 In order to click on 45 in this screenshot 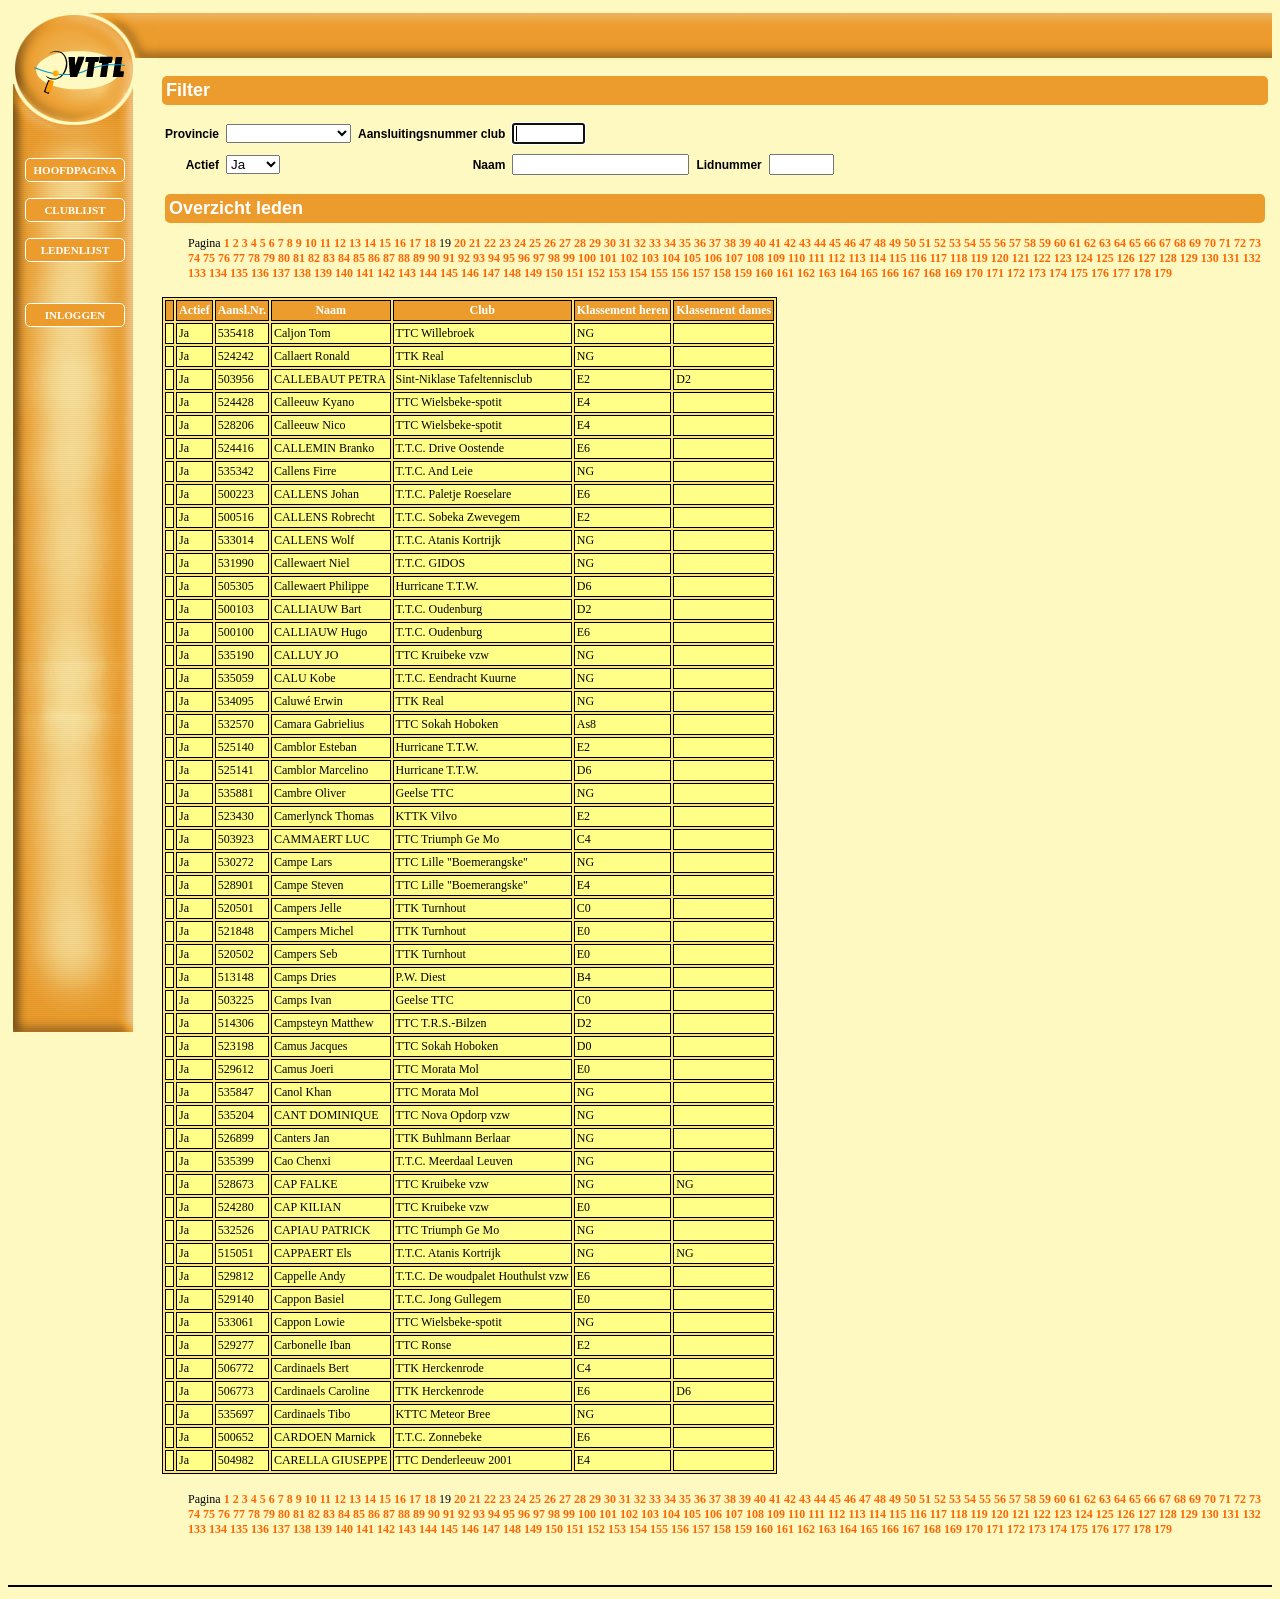, I will do `click(835, 243)`.